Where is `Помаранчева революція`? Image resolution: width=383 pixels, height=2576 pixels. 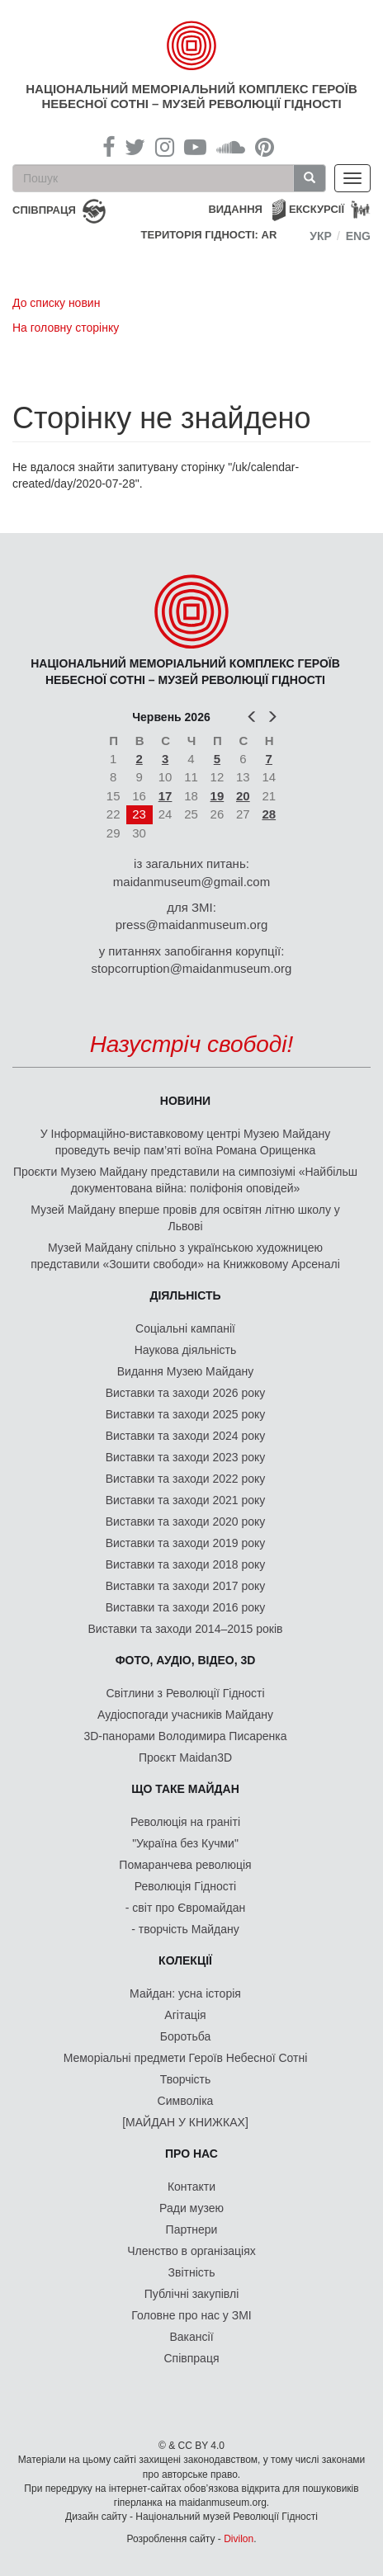
Помаранчева революція is located at coordinates (185, 1864).